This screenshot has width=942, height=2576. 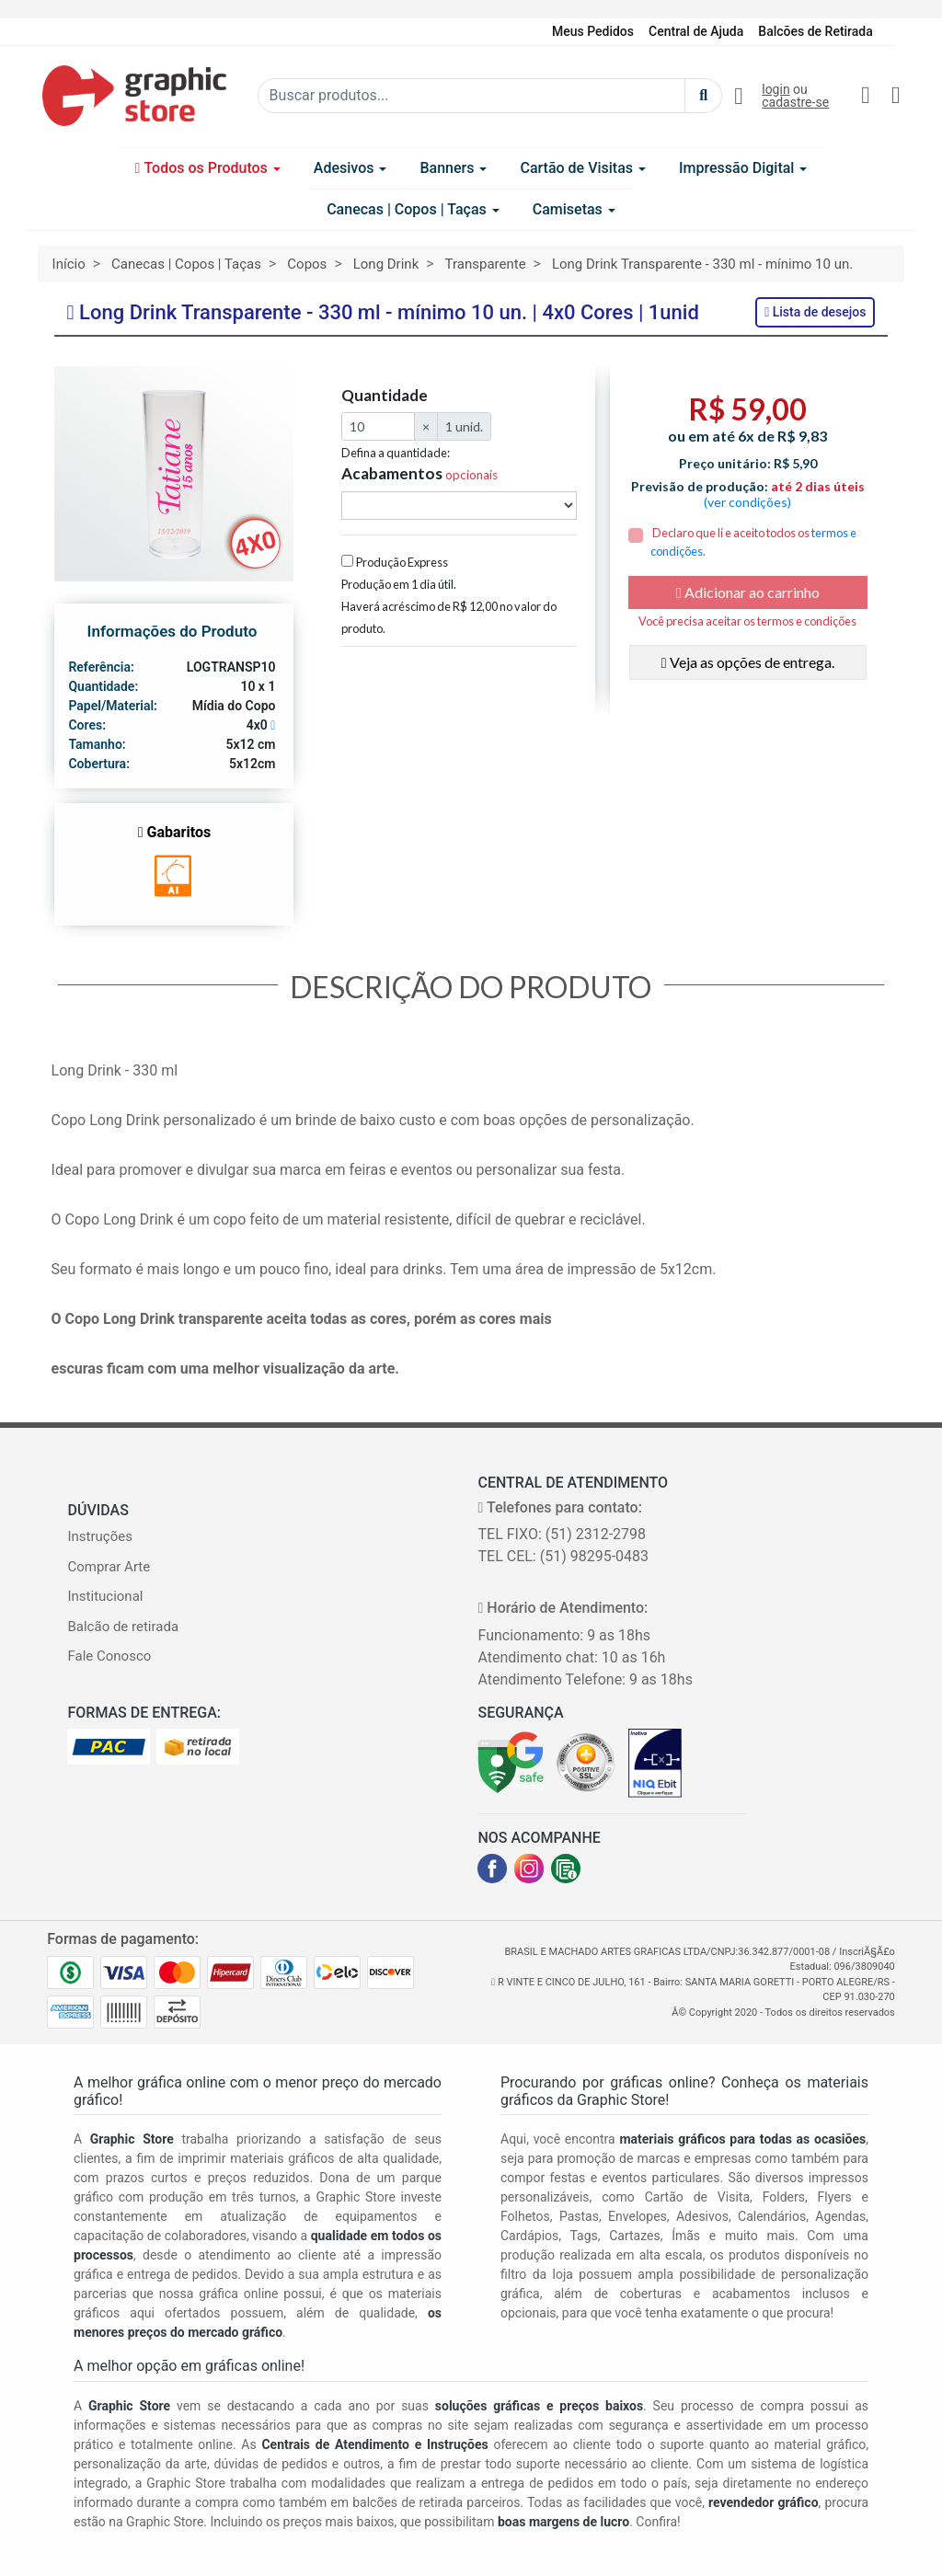 What do you see at coordinates (172, 631) in the screenshot?
I see `Informações do Produto` at bounding box center [172, 631].